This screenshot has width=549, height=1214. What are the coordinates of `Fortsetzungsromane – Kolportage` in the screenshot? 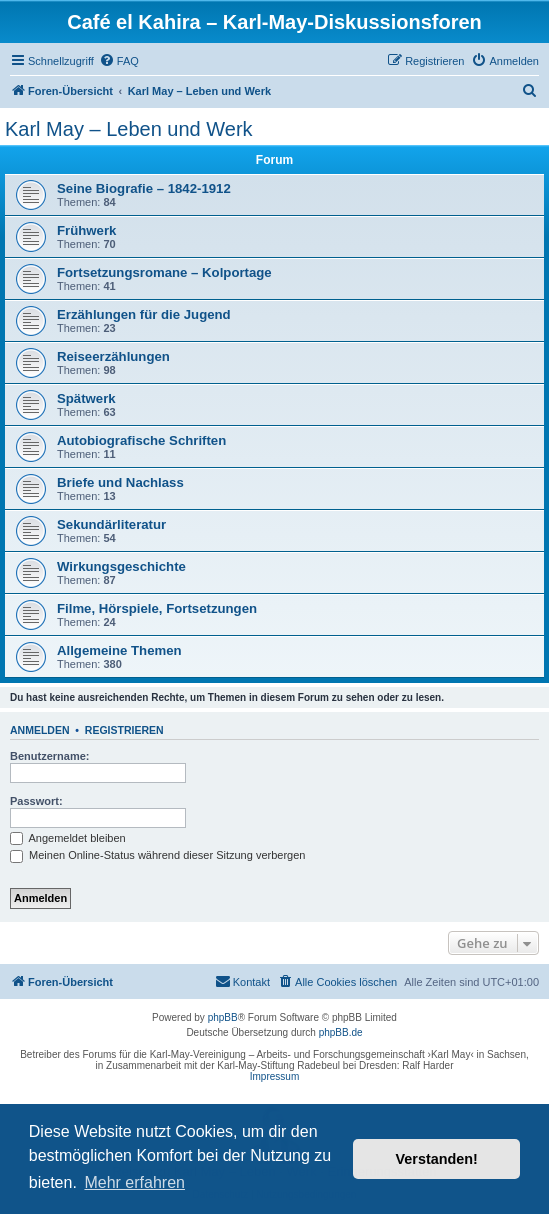 It's located at (164, 272).